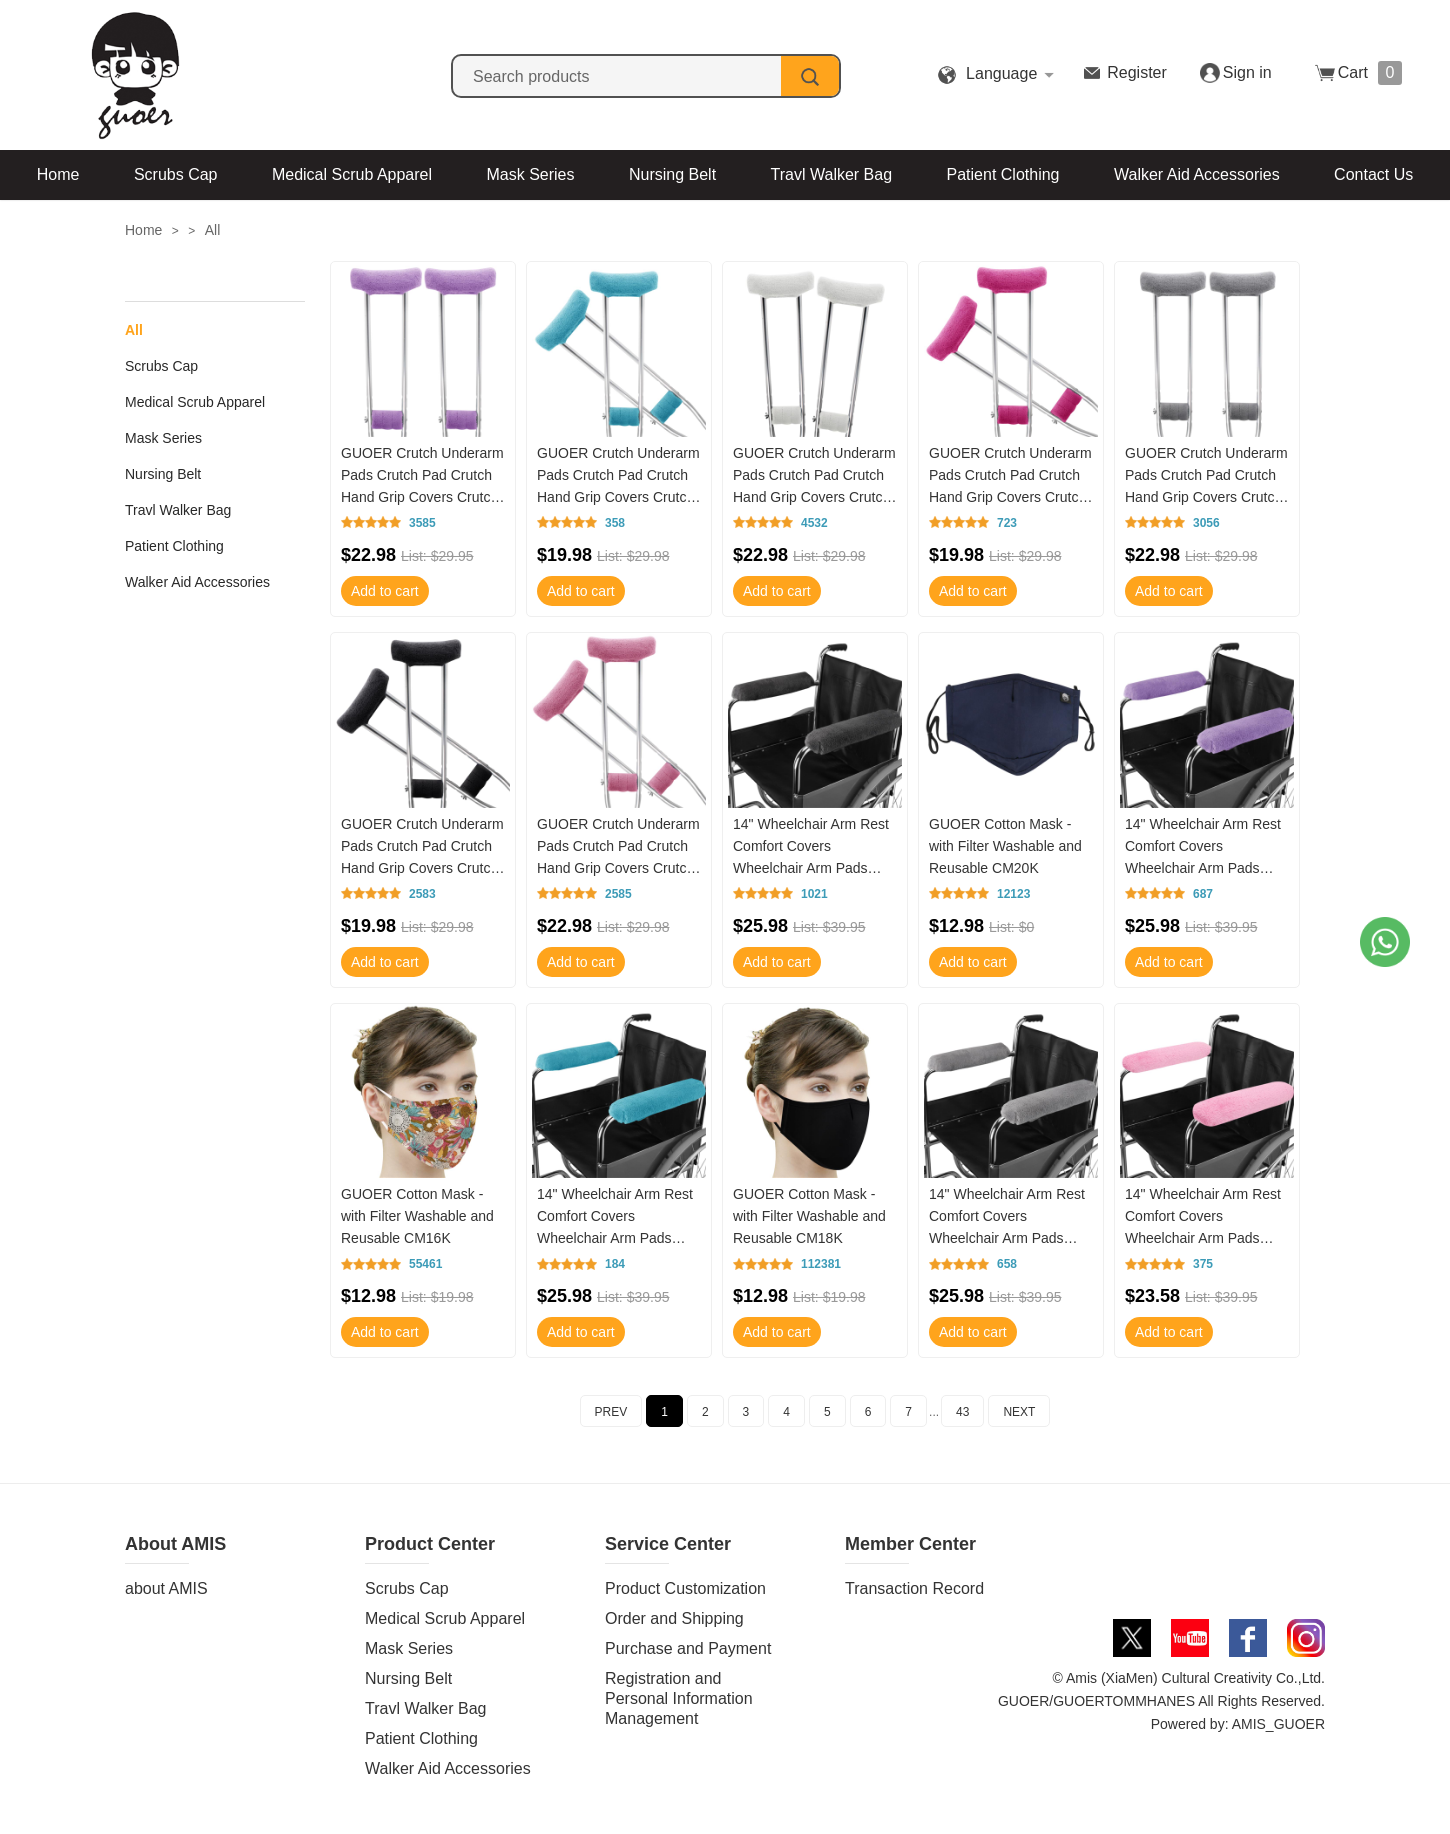 Image resolution: width=1450 pixels, height=1834 pixels. I want to click on Scrubs Cap, so click(176, 174).